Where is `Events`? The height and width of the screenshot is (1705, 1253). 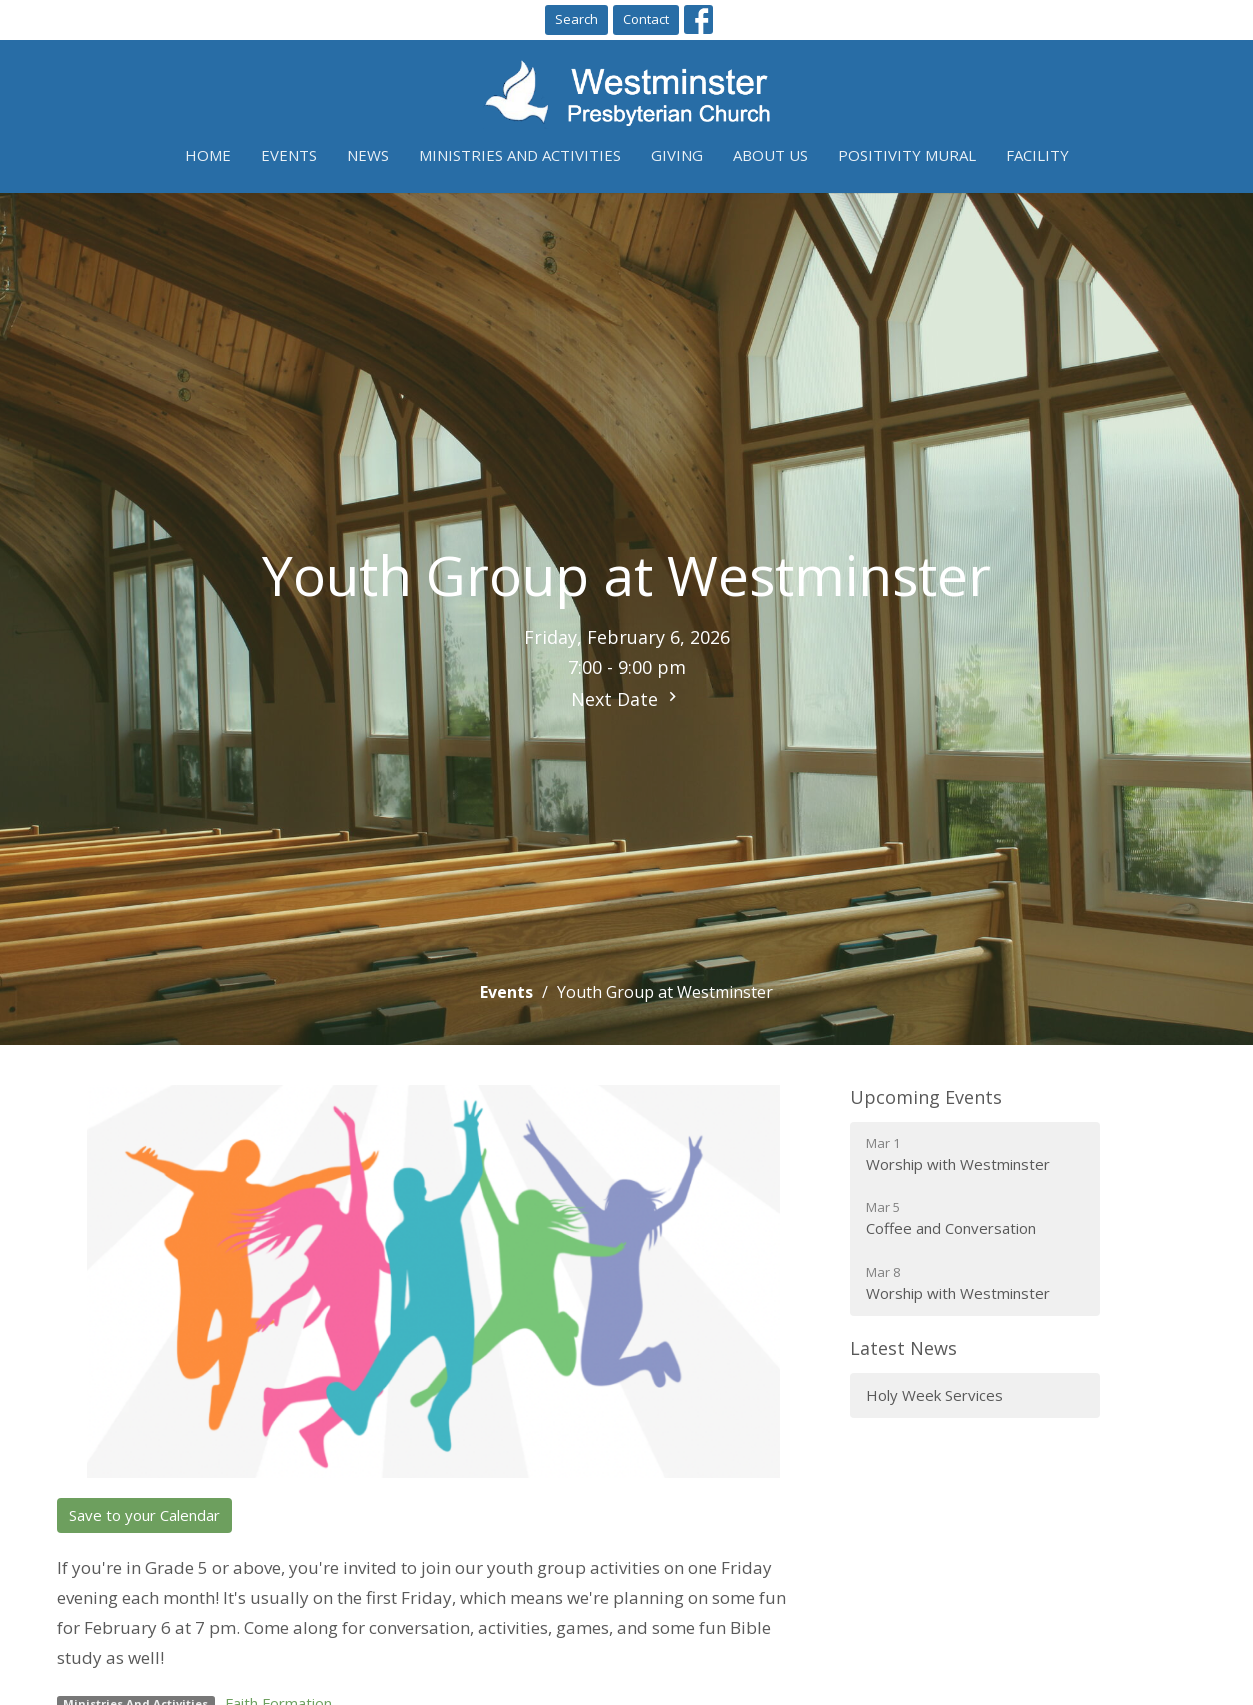
Events is located at coordinates (289, 155).